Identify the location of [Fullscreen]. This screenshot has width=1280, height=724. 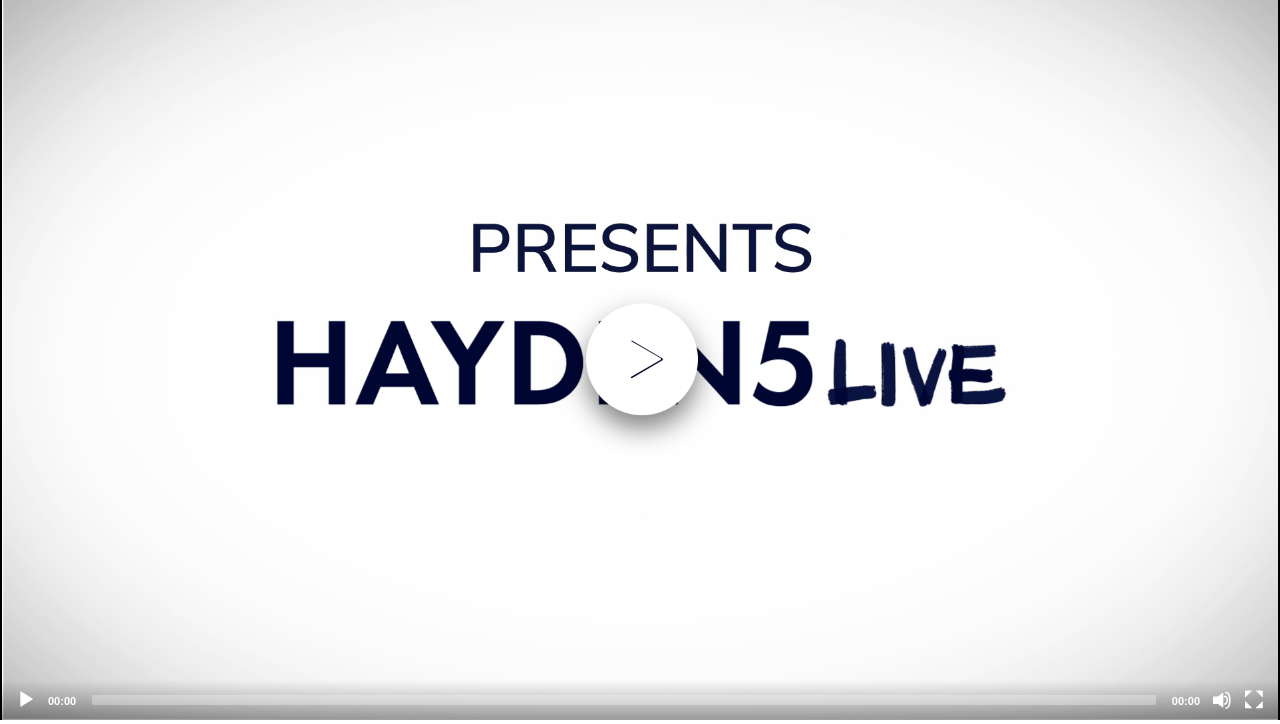
(1254, 700).